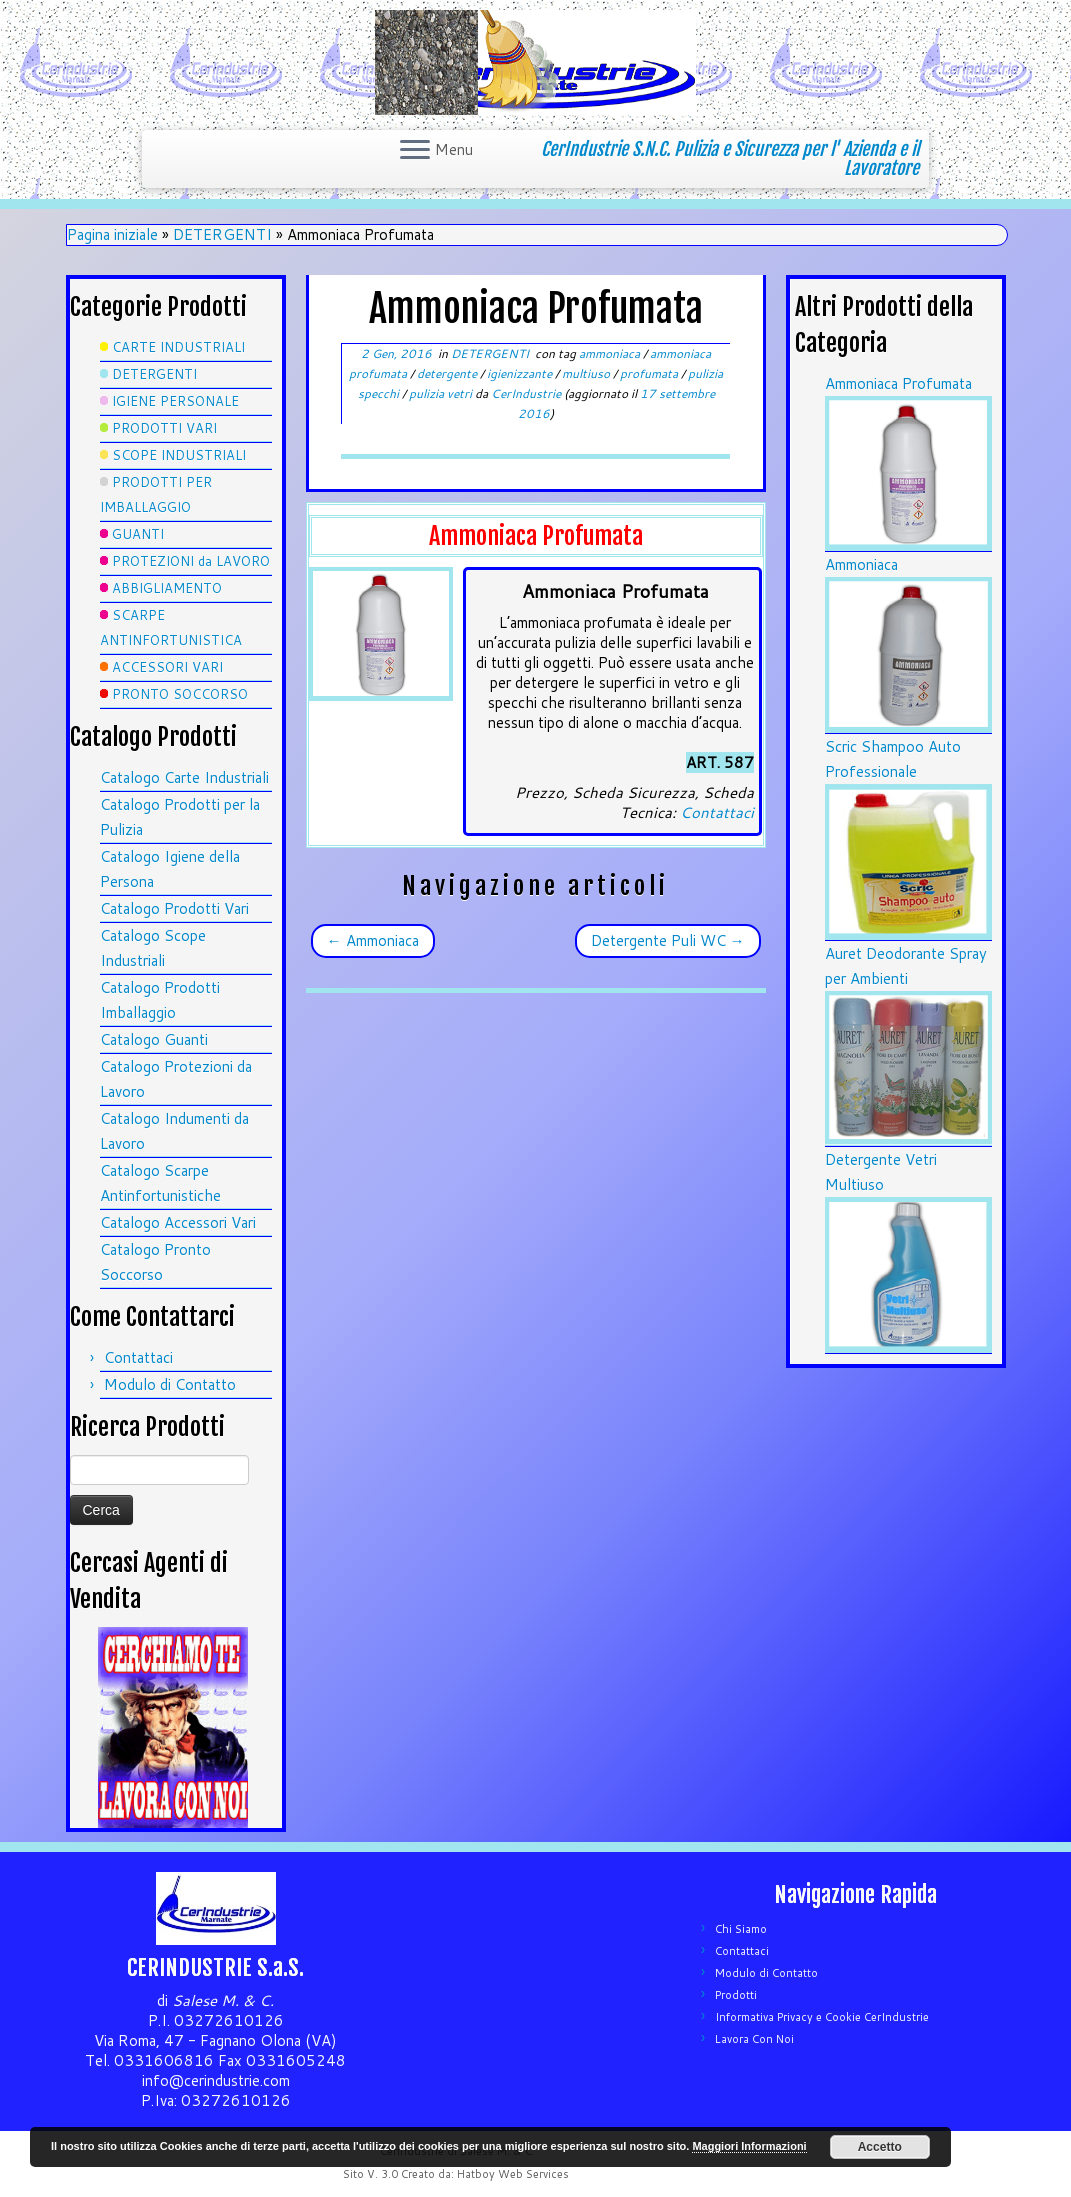 Image resolution: width=1071 pixels, height=2197 pixels. What do you see at coordinates (898, 383) in the screenshot?
I see `Ammoniaca Profumata` at bounding box center [898, 383].